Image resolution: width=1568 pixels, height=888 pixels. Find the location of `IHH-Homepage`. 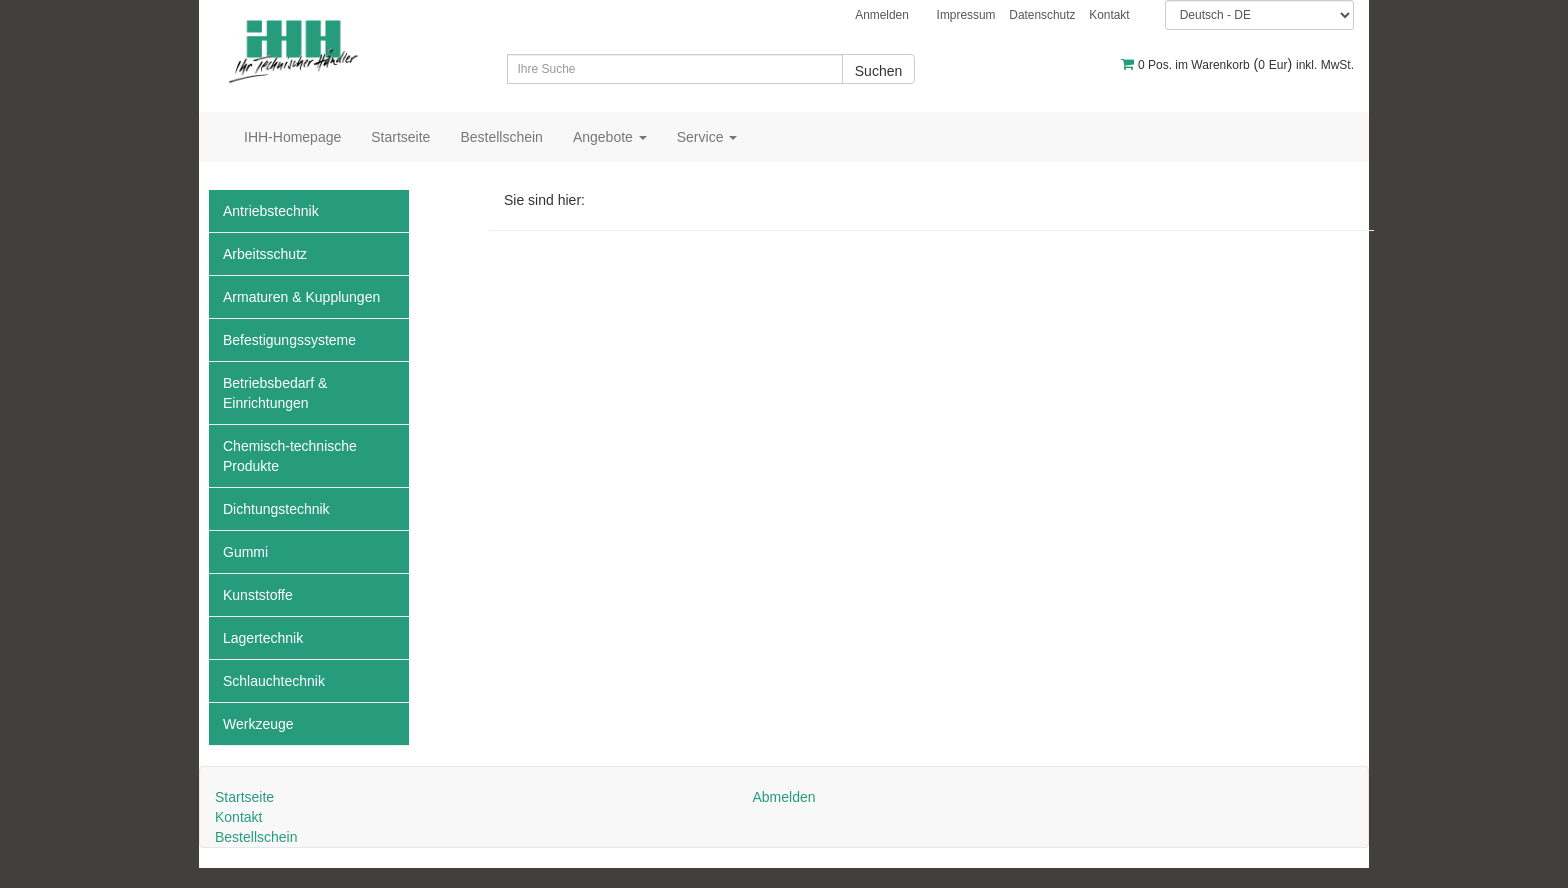

IHH-Homepage is located at coordinates (292, 137).